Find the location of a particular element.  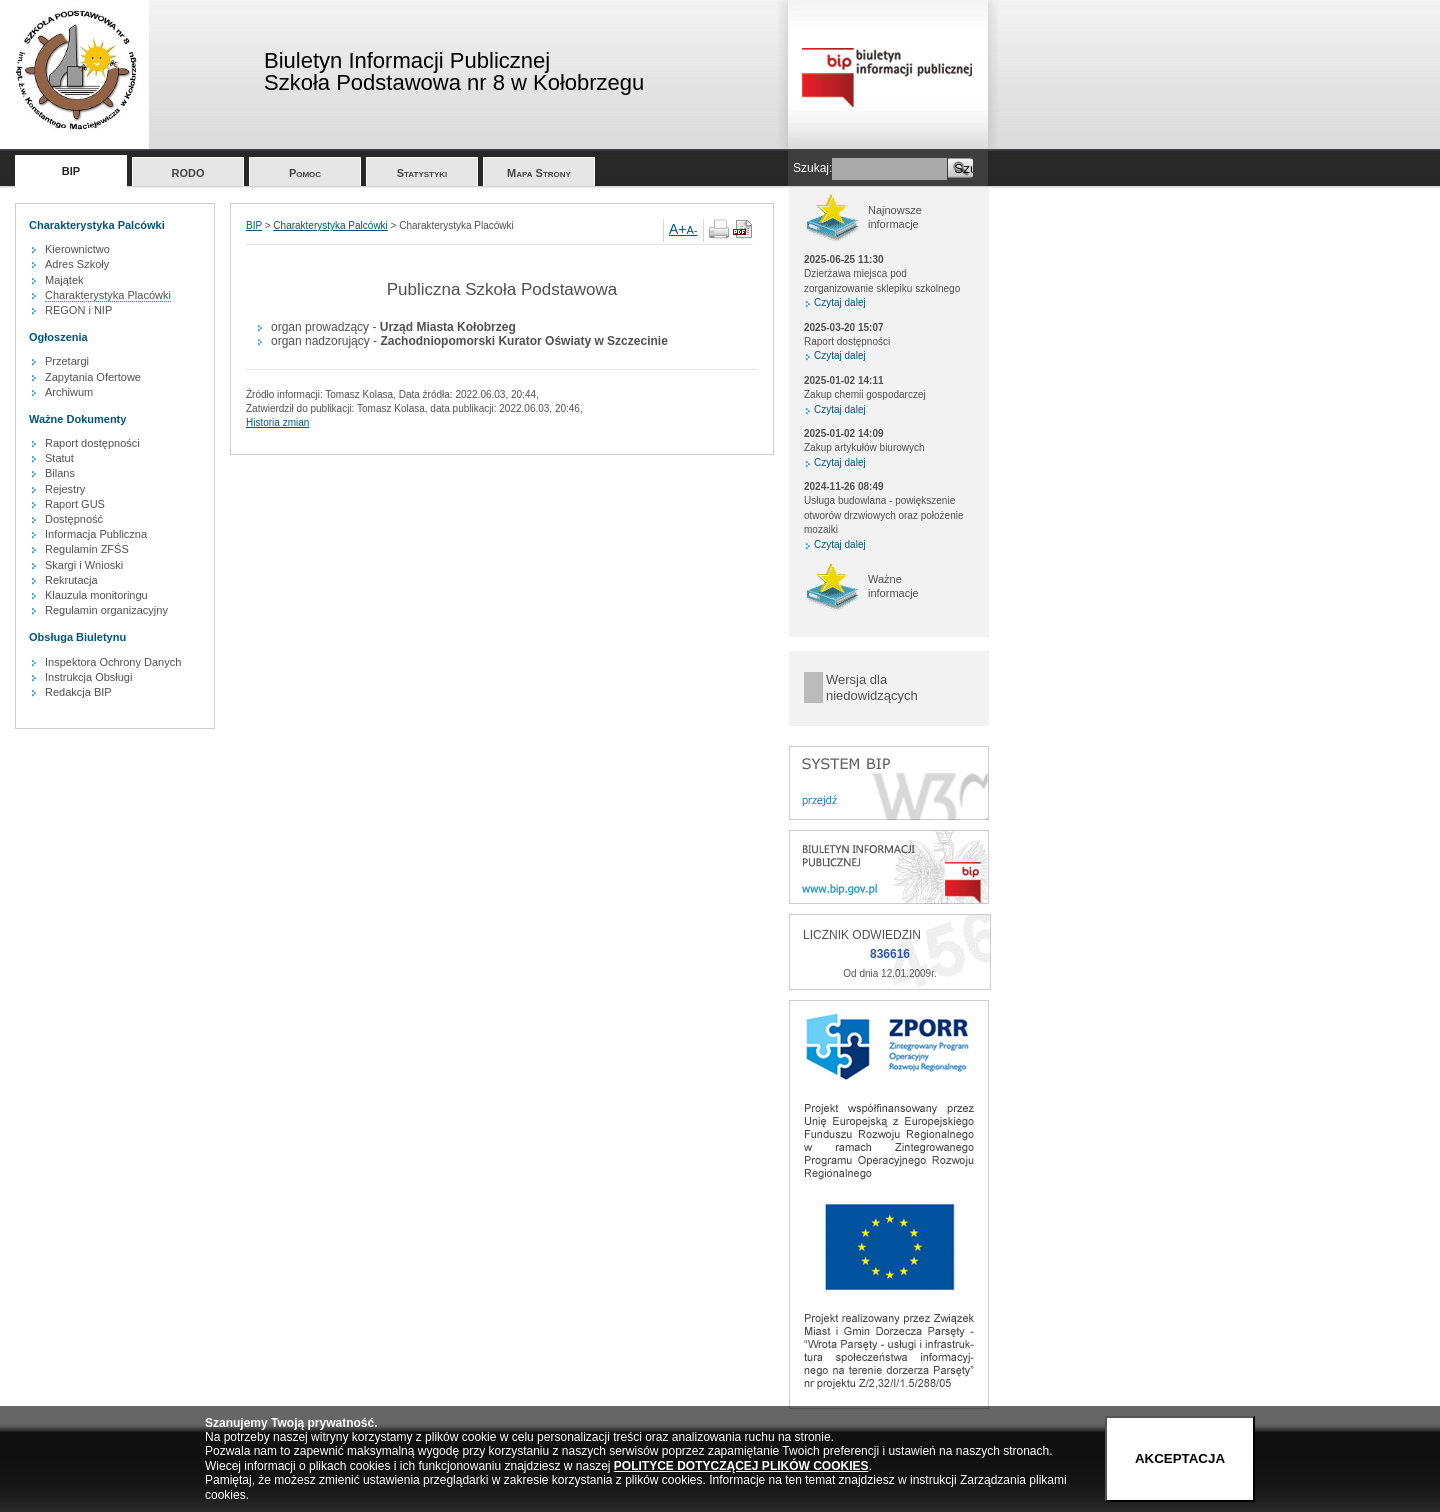

Szukaj: is located at coordinates (812, 168).